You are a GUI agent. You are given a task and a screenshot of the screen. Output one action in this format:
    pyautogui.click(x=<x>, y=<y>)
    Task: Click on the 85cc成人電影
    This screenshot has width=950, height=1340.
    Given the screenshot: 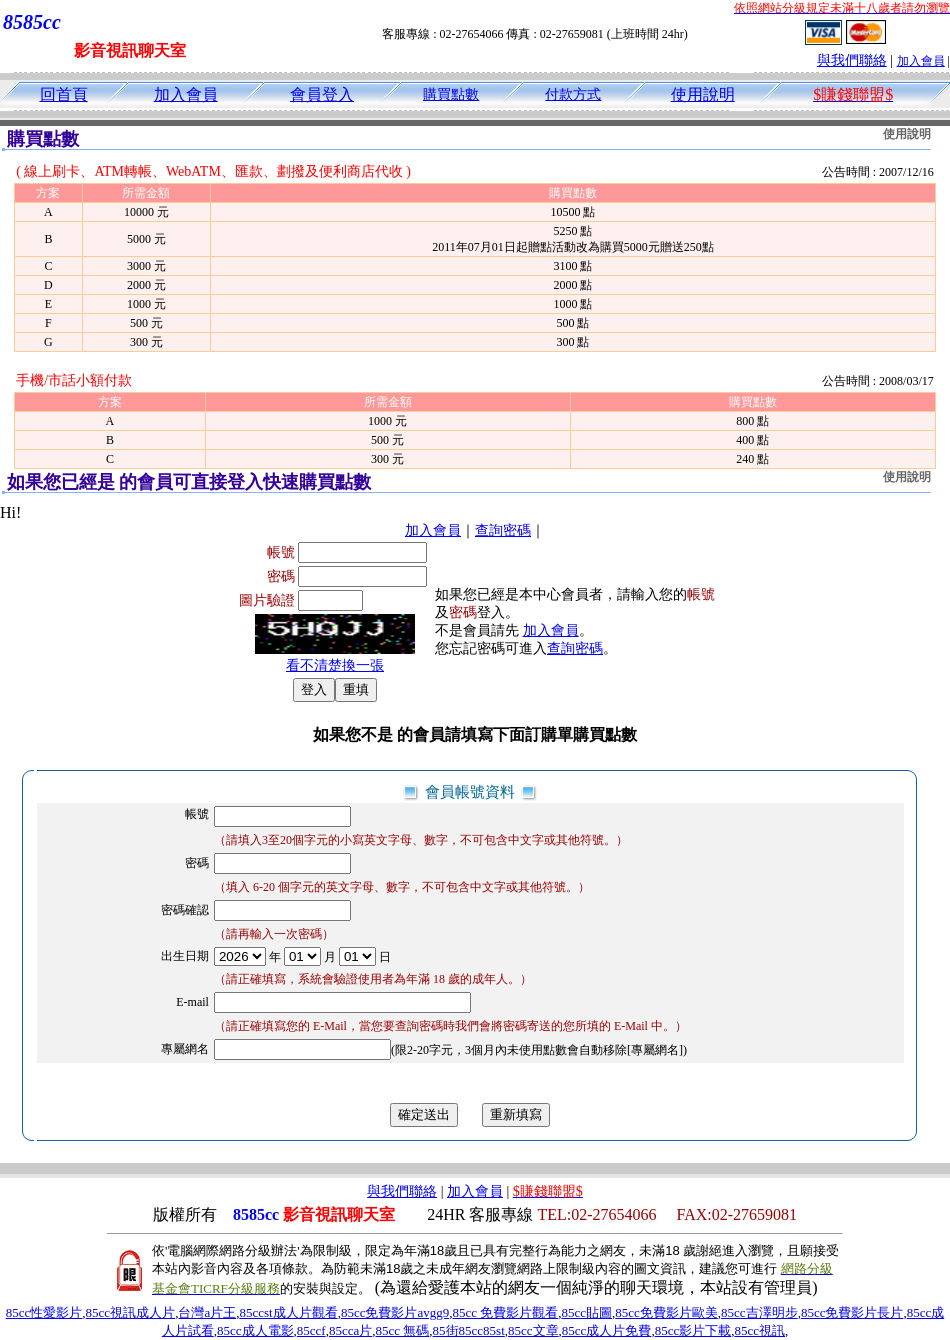 What is the action you would take?
    pyautogui.click(x=255, y=1330)
    